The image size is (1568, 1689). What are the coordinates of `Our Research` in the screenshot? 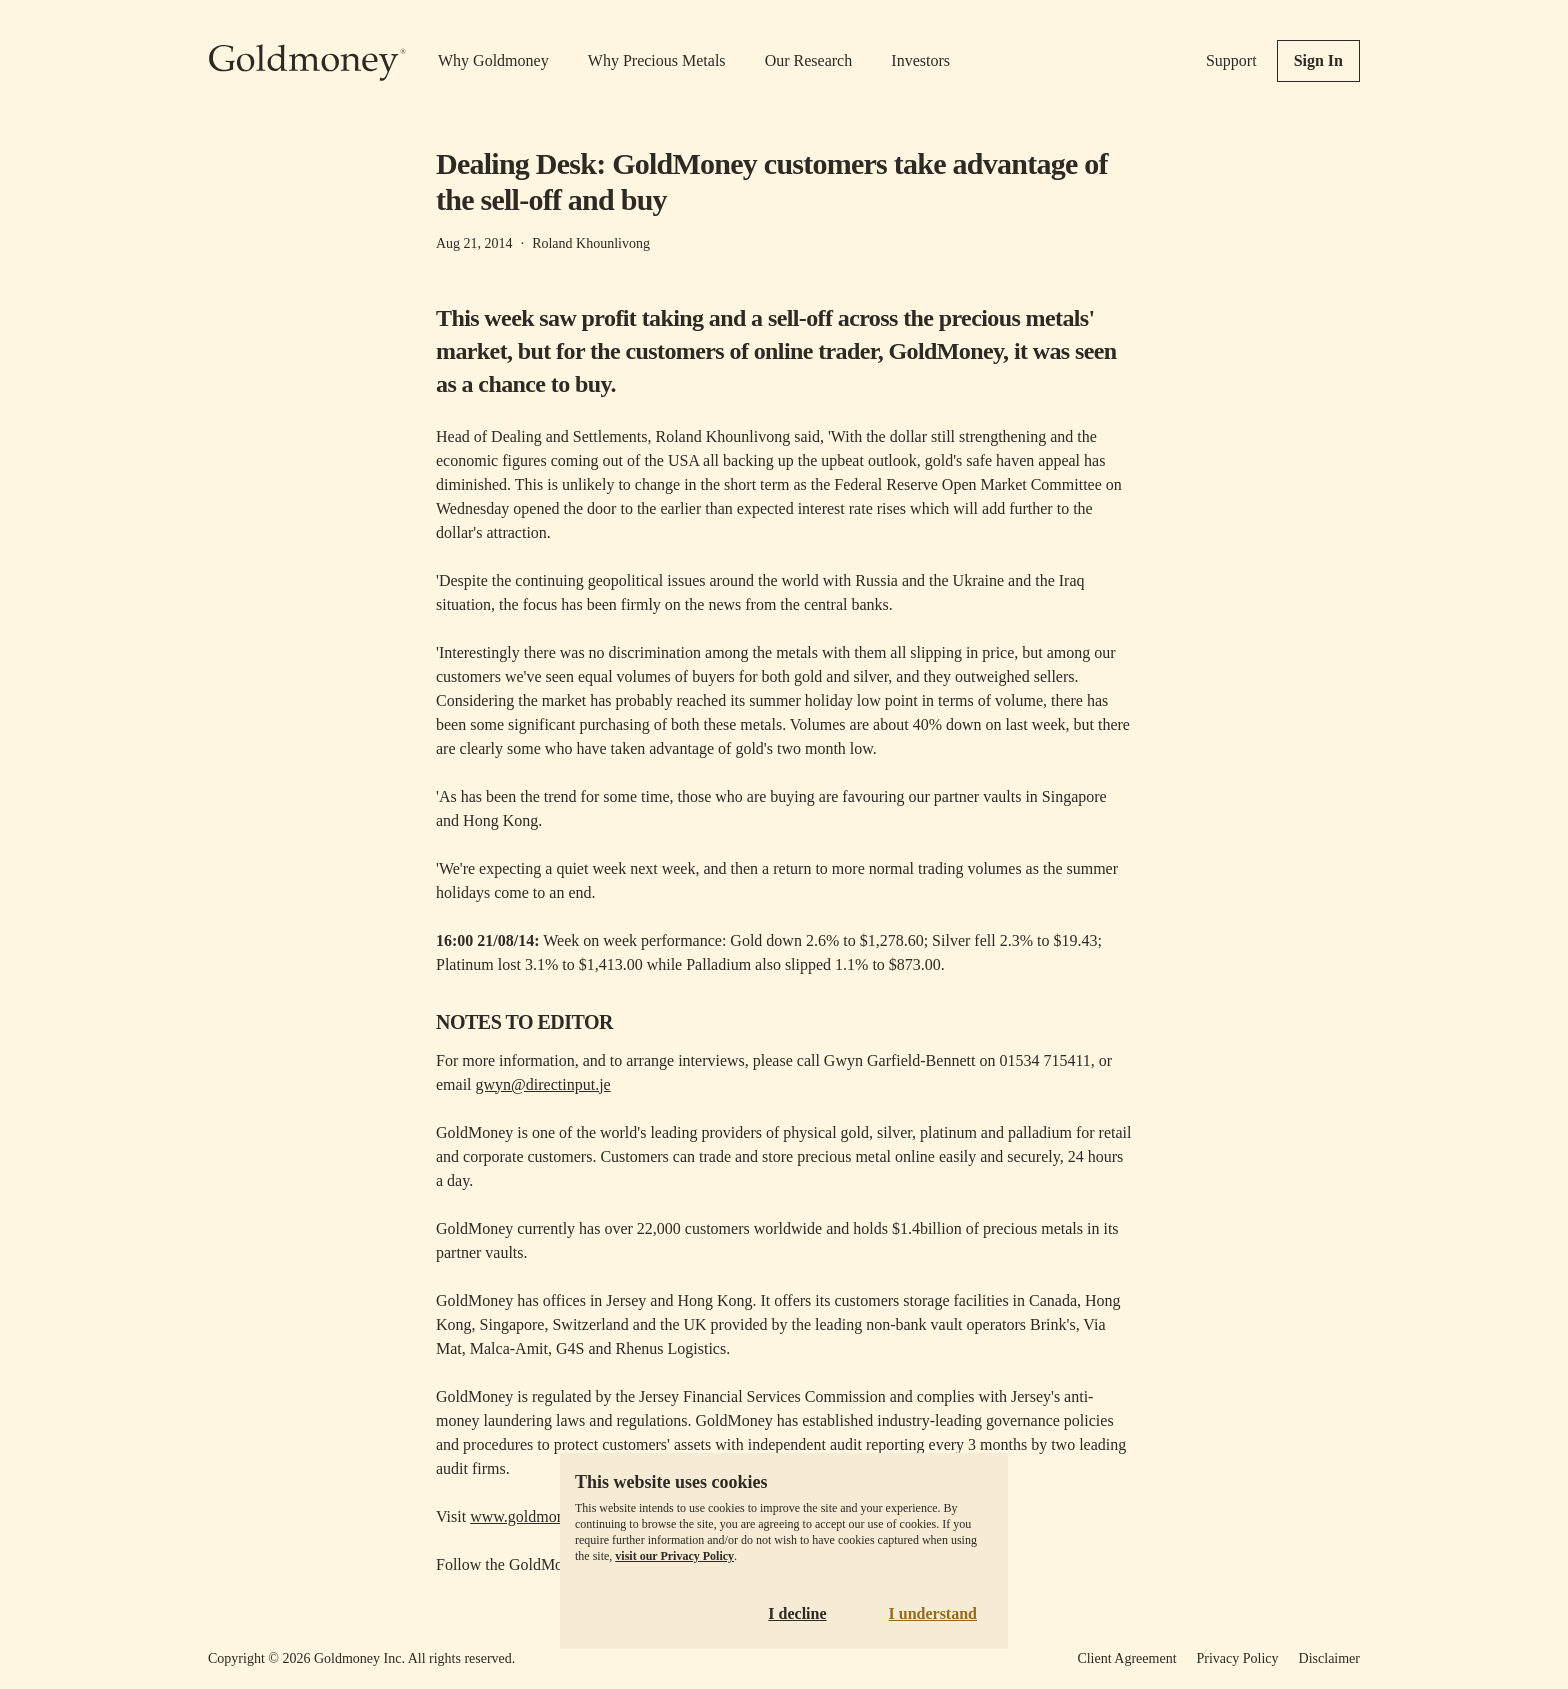 It's located at (809, 60).